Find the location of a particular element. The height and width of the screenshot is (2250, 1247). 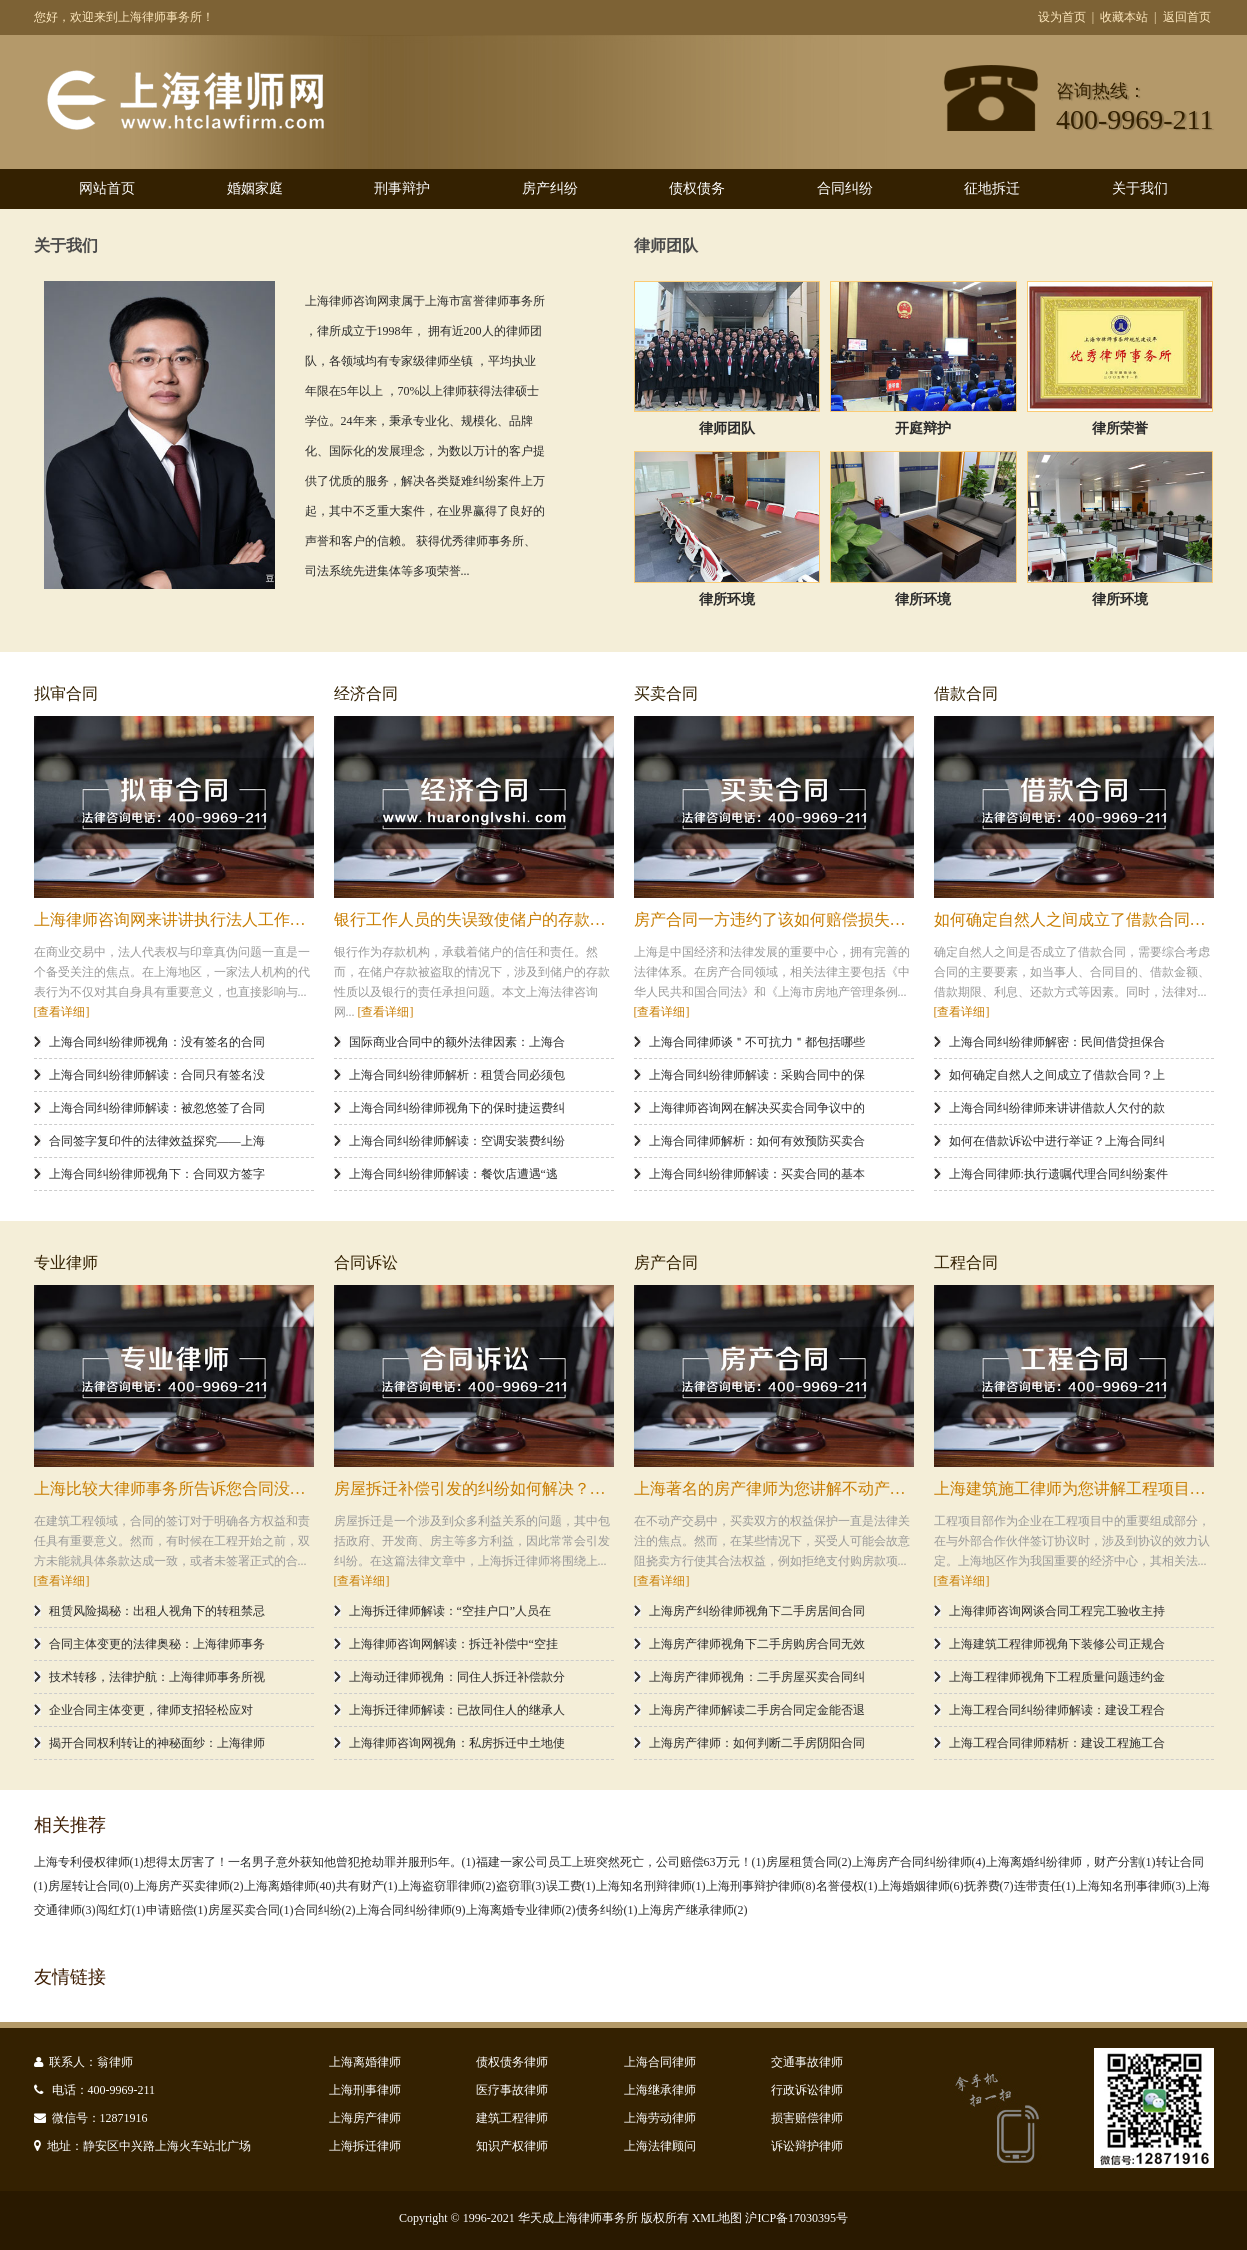

婚姻家庭 is located at coordinates (255, 188).